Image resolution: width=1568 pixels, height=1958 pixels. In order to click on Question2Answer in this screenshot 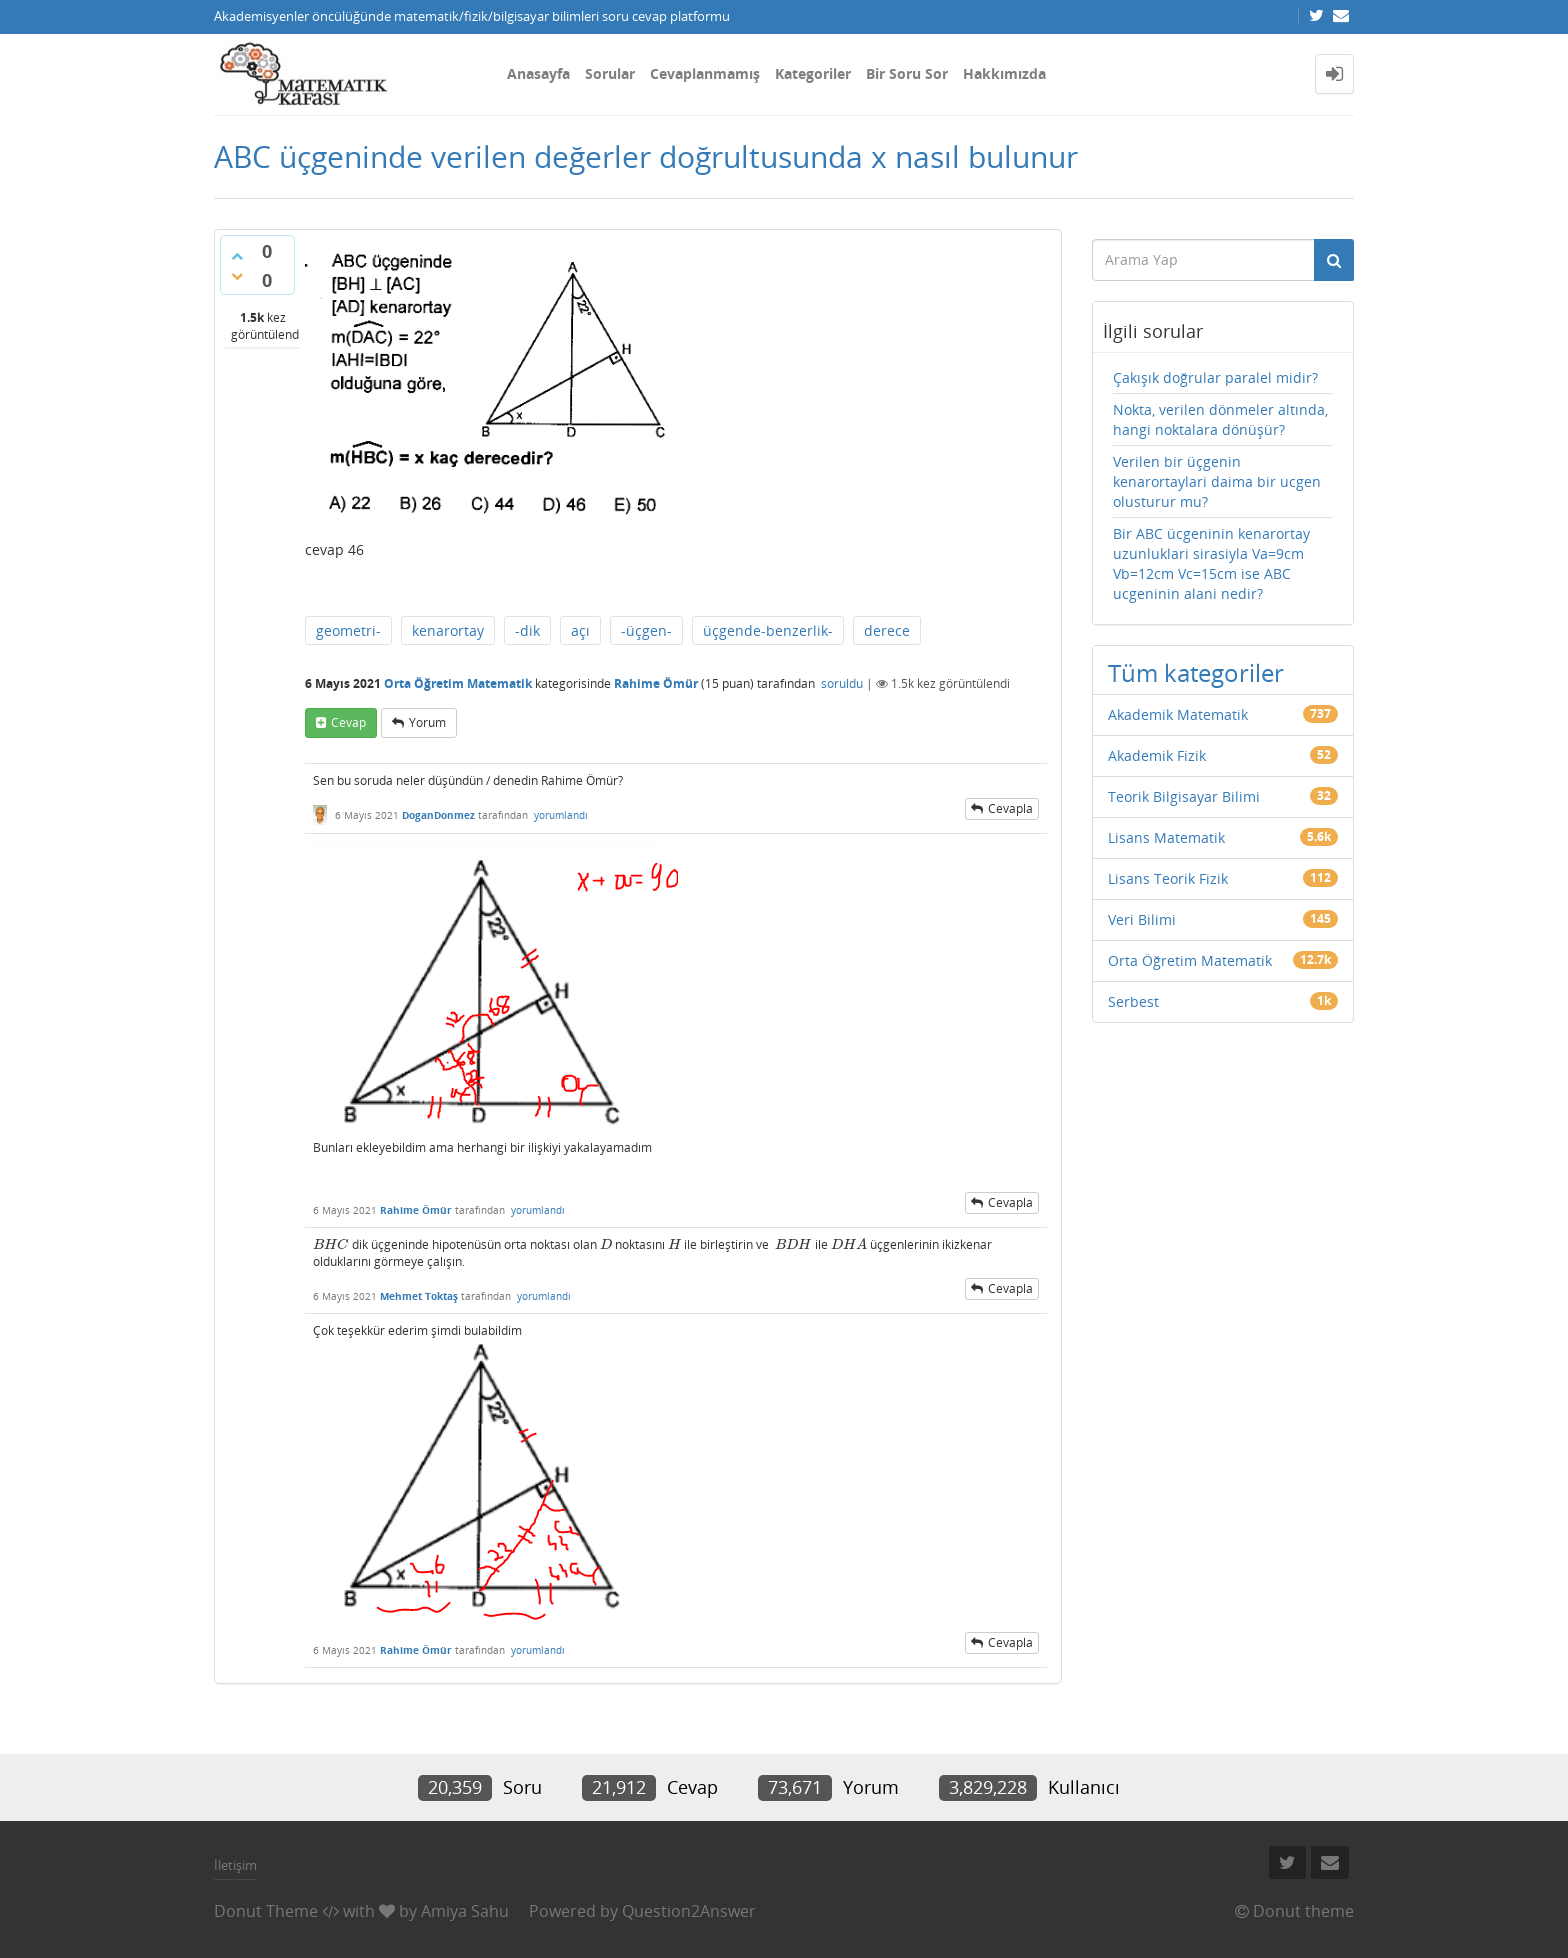, I will do `click(689, 1911)`.